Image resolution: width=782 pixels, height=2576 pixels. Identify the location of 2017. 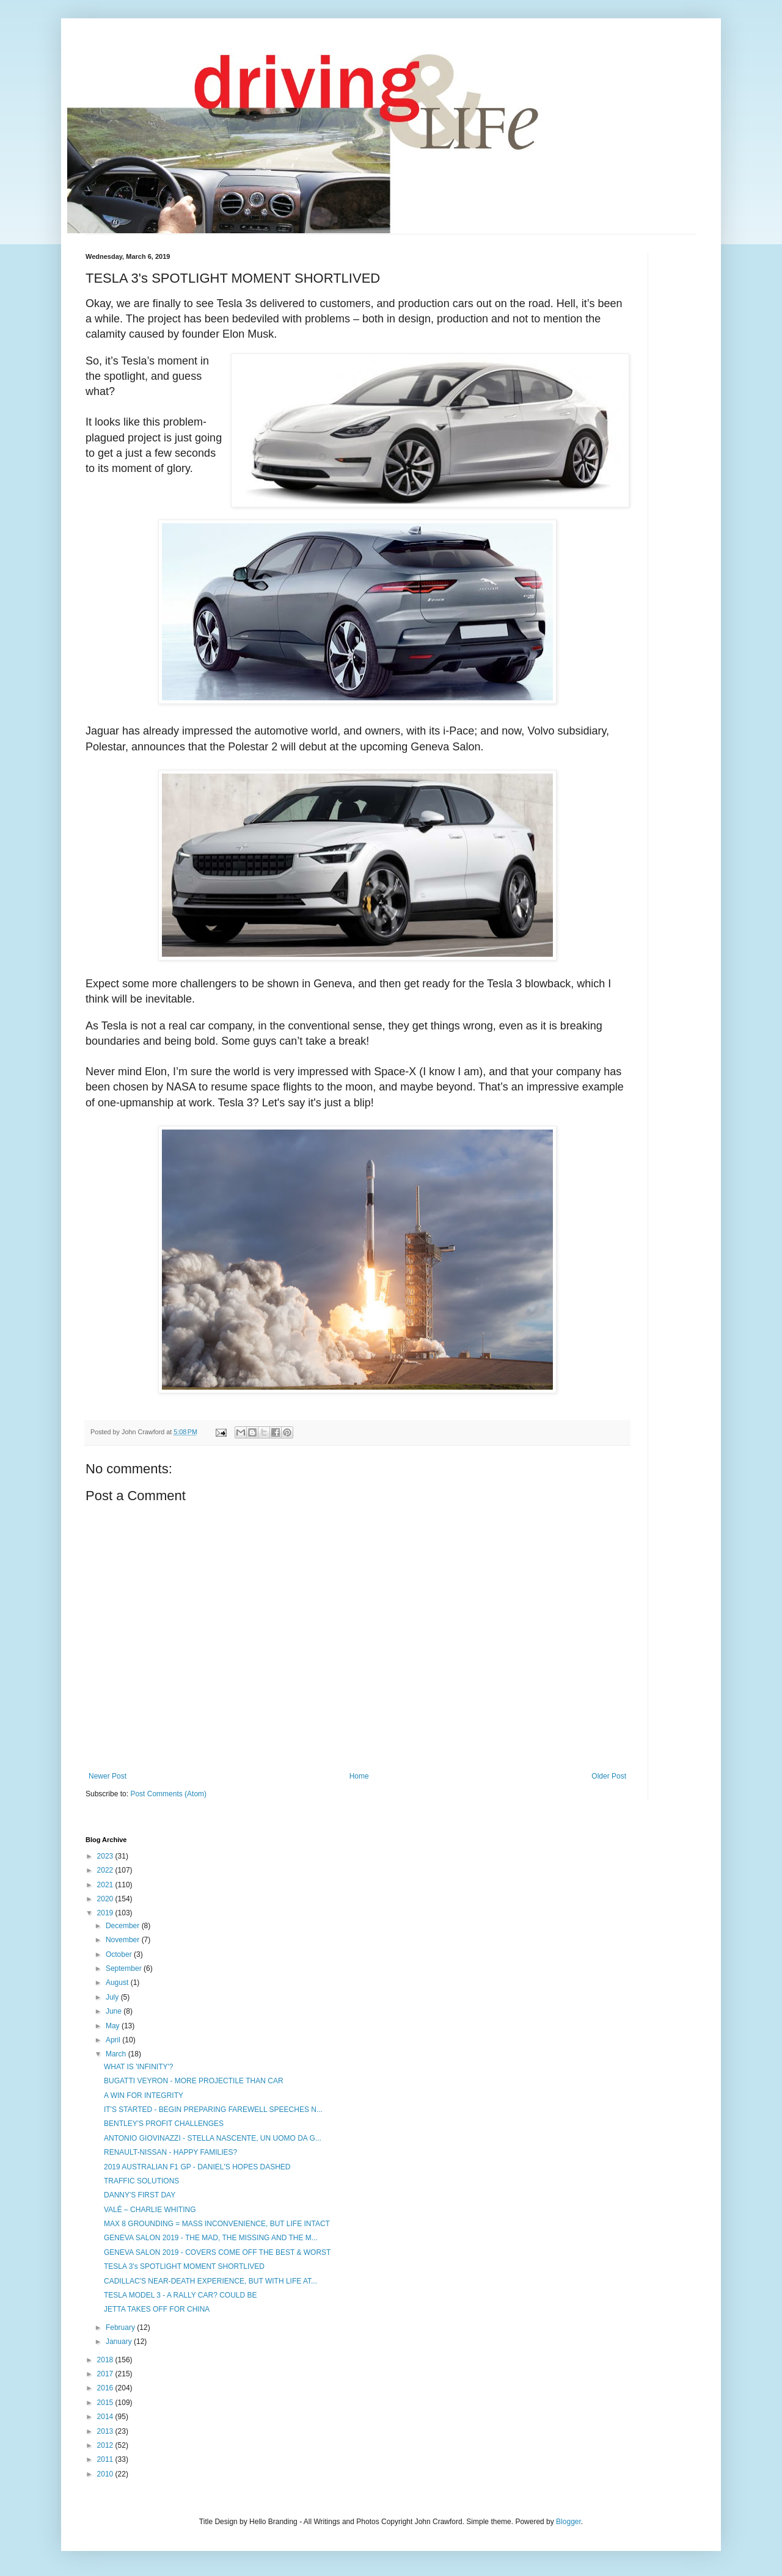
(106, 2374).